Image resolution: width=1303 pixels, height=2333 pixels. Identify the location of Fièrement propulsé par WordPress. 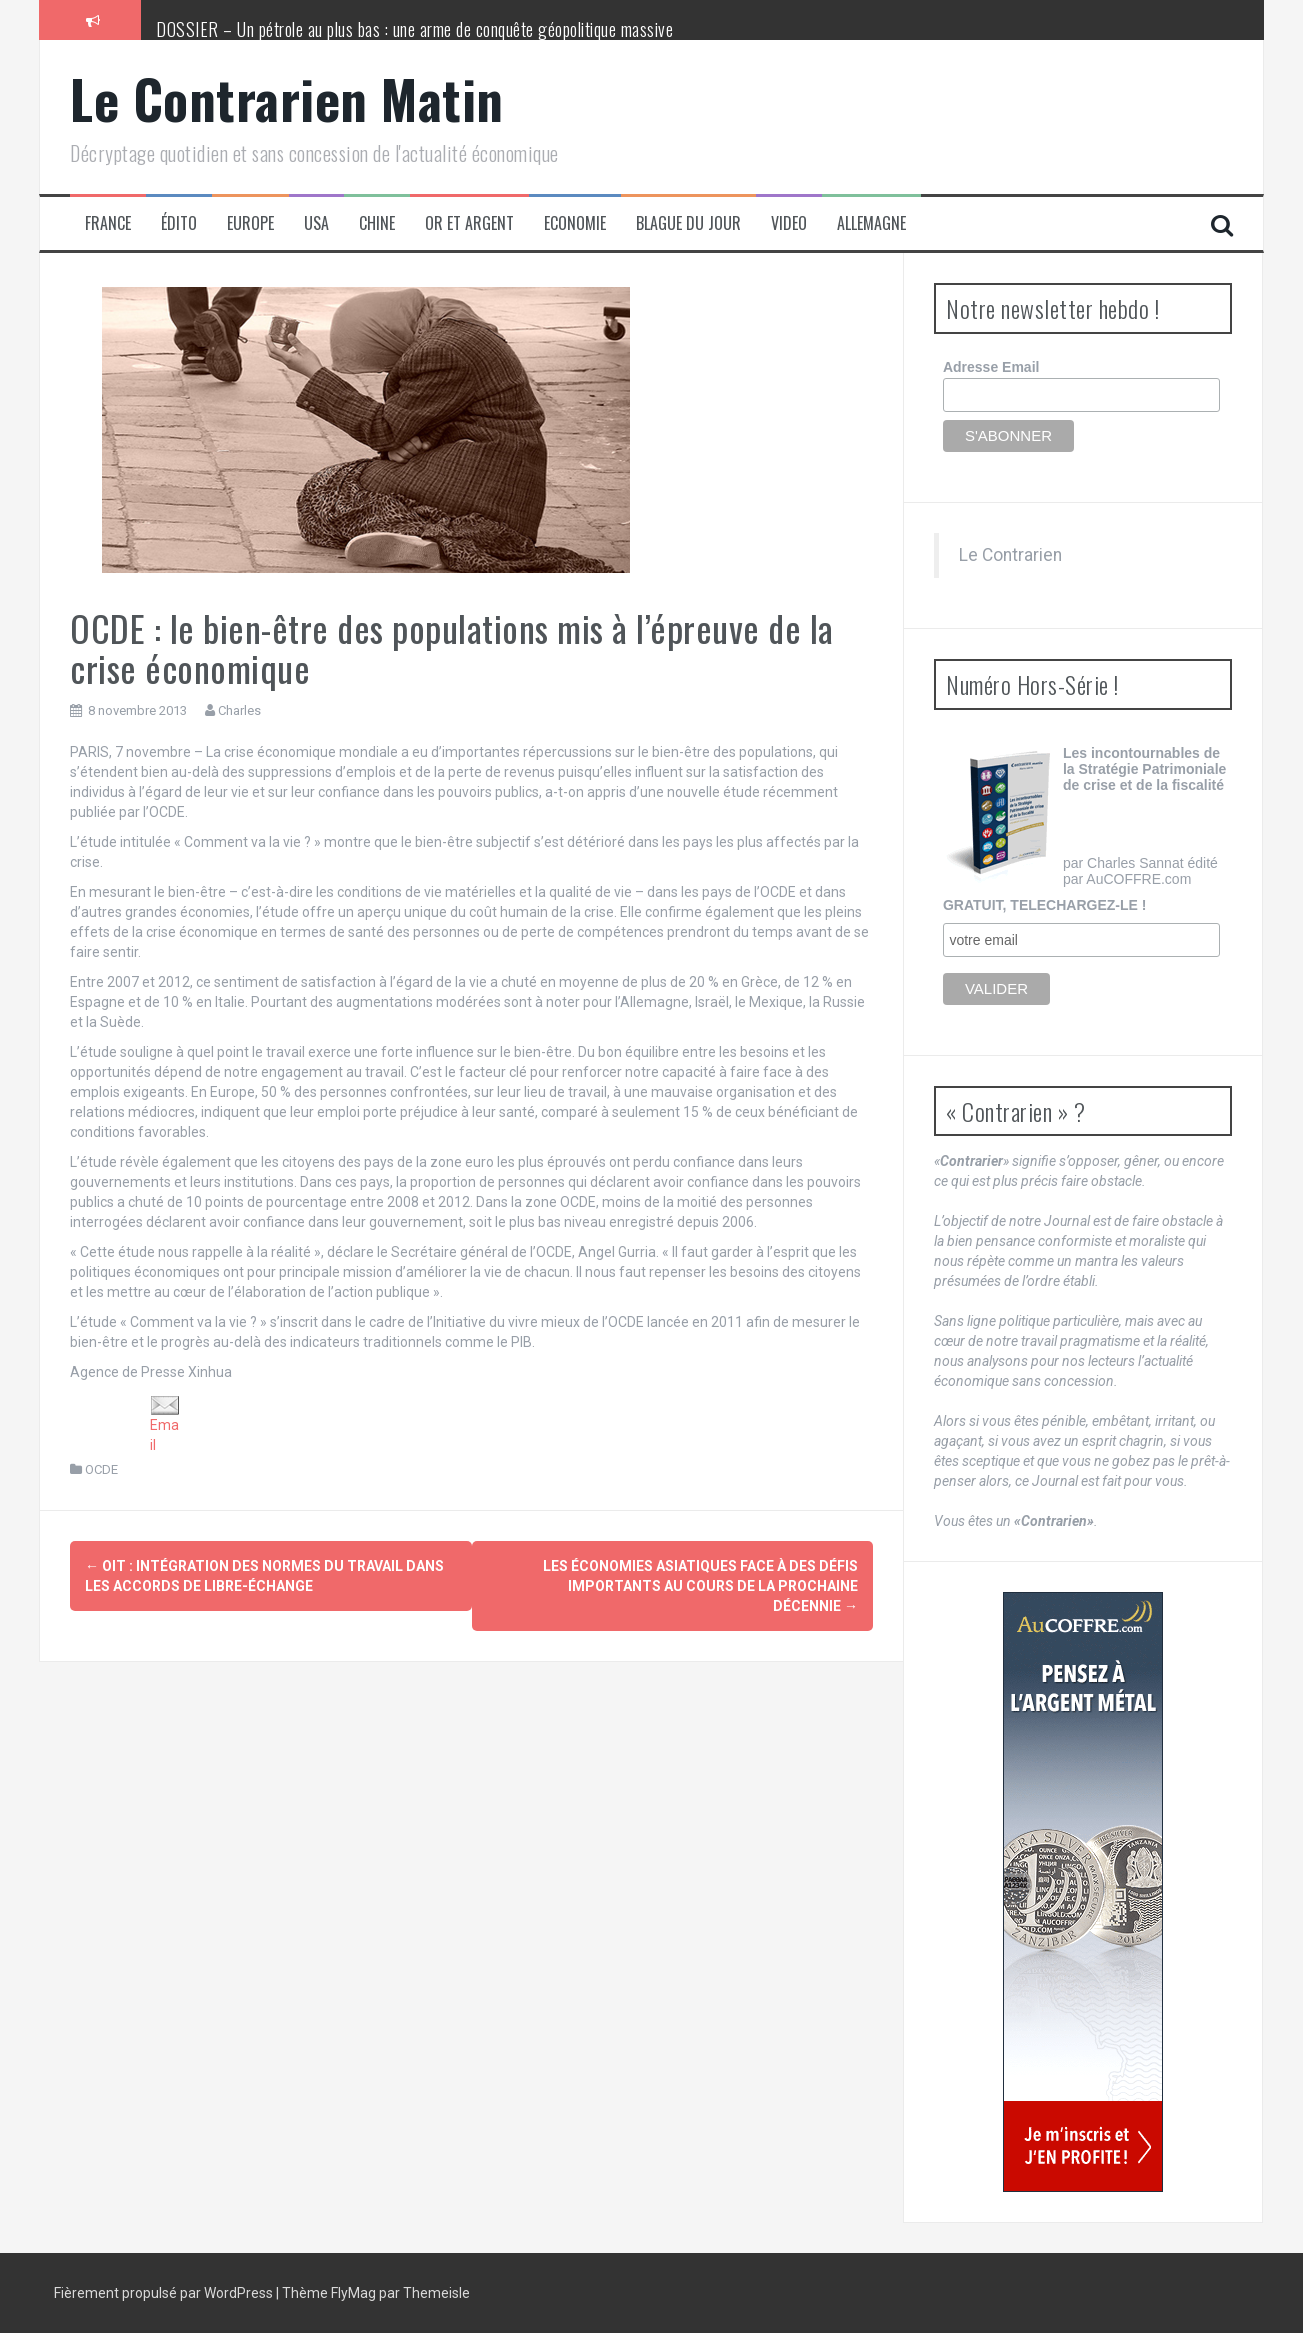
(165, 2293).